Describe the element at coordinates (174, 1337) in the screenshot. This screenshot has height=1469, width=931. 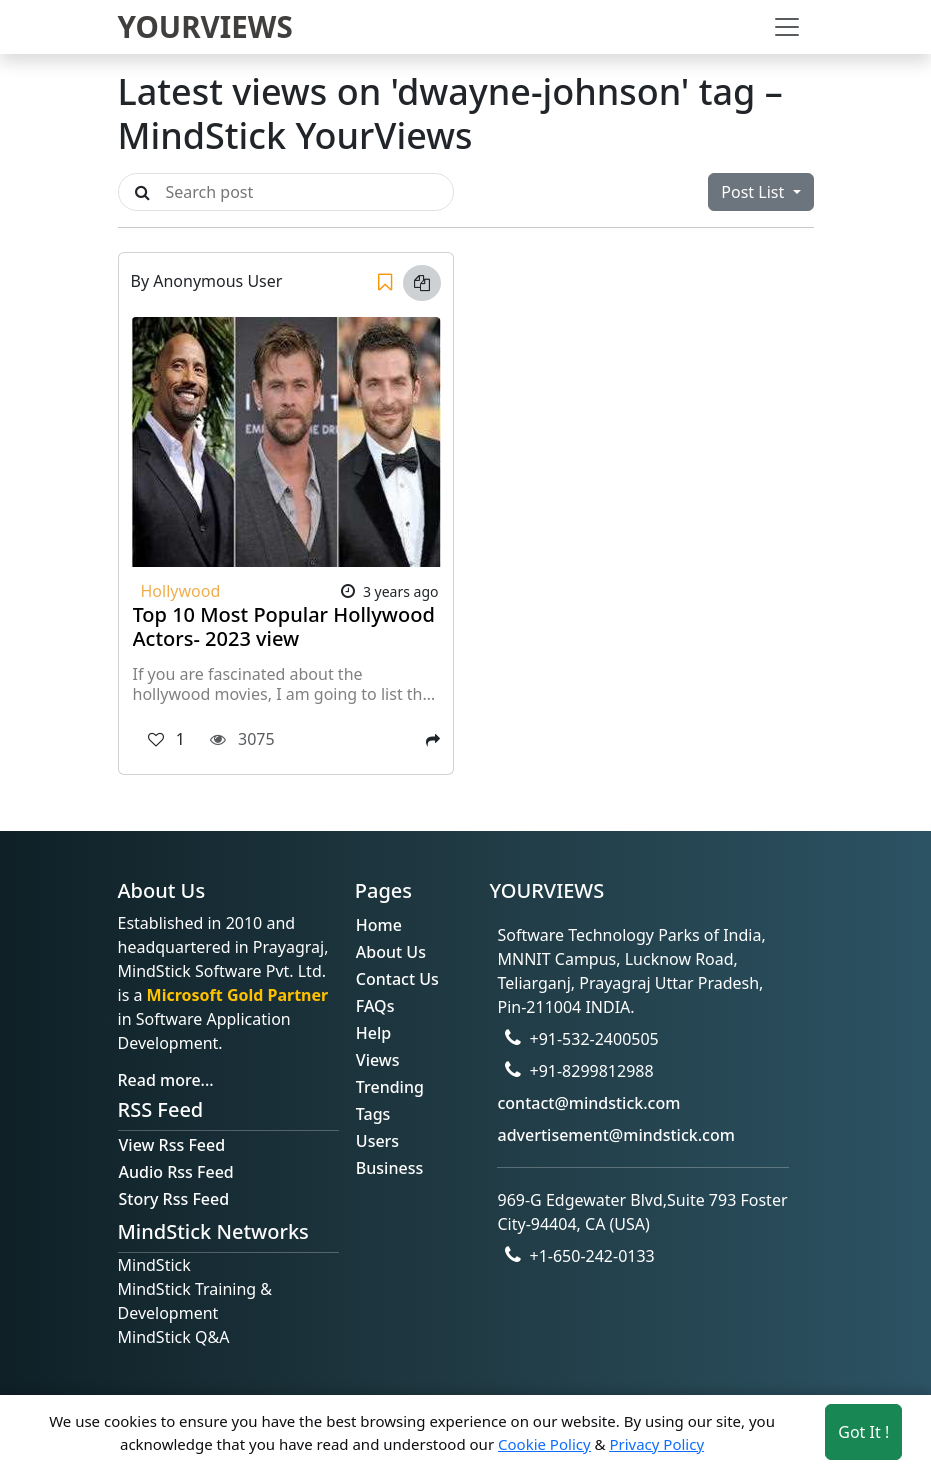
I see `MindStick Q&A` at that location.